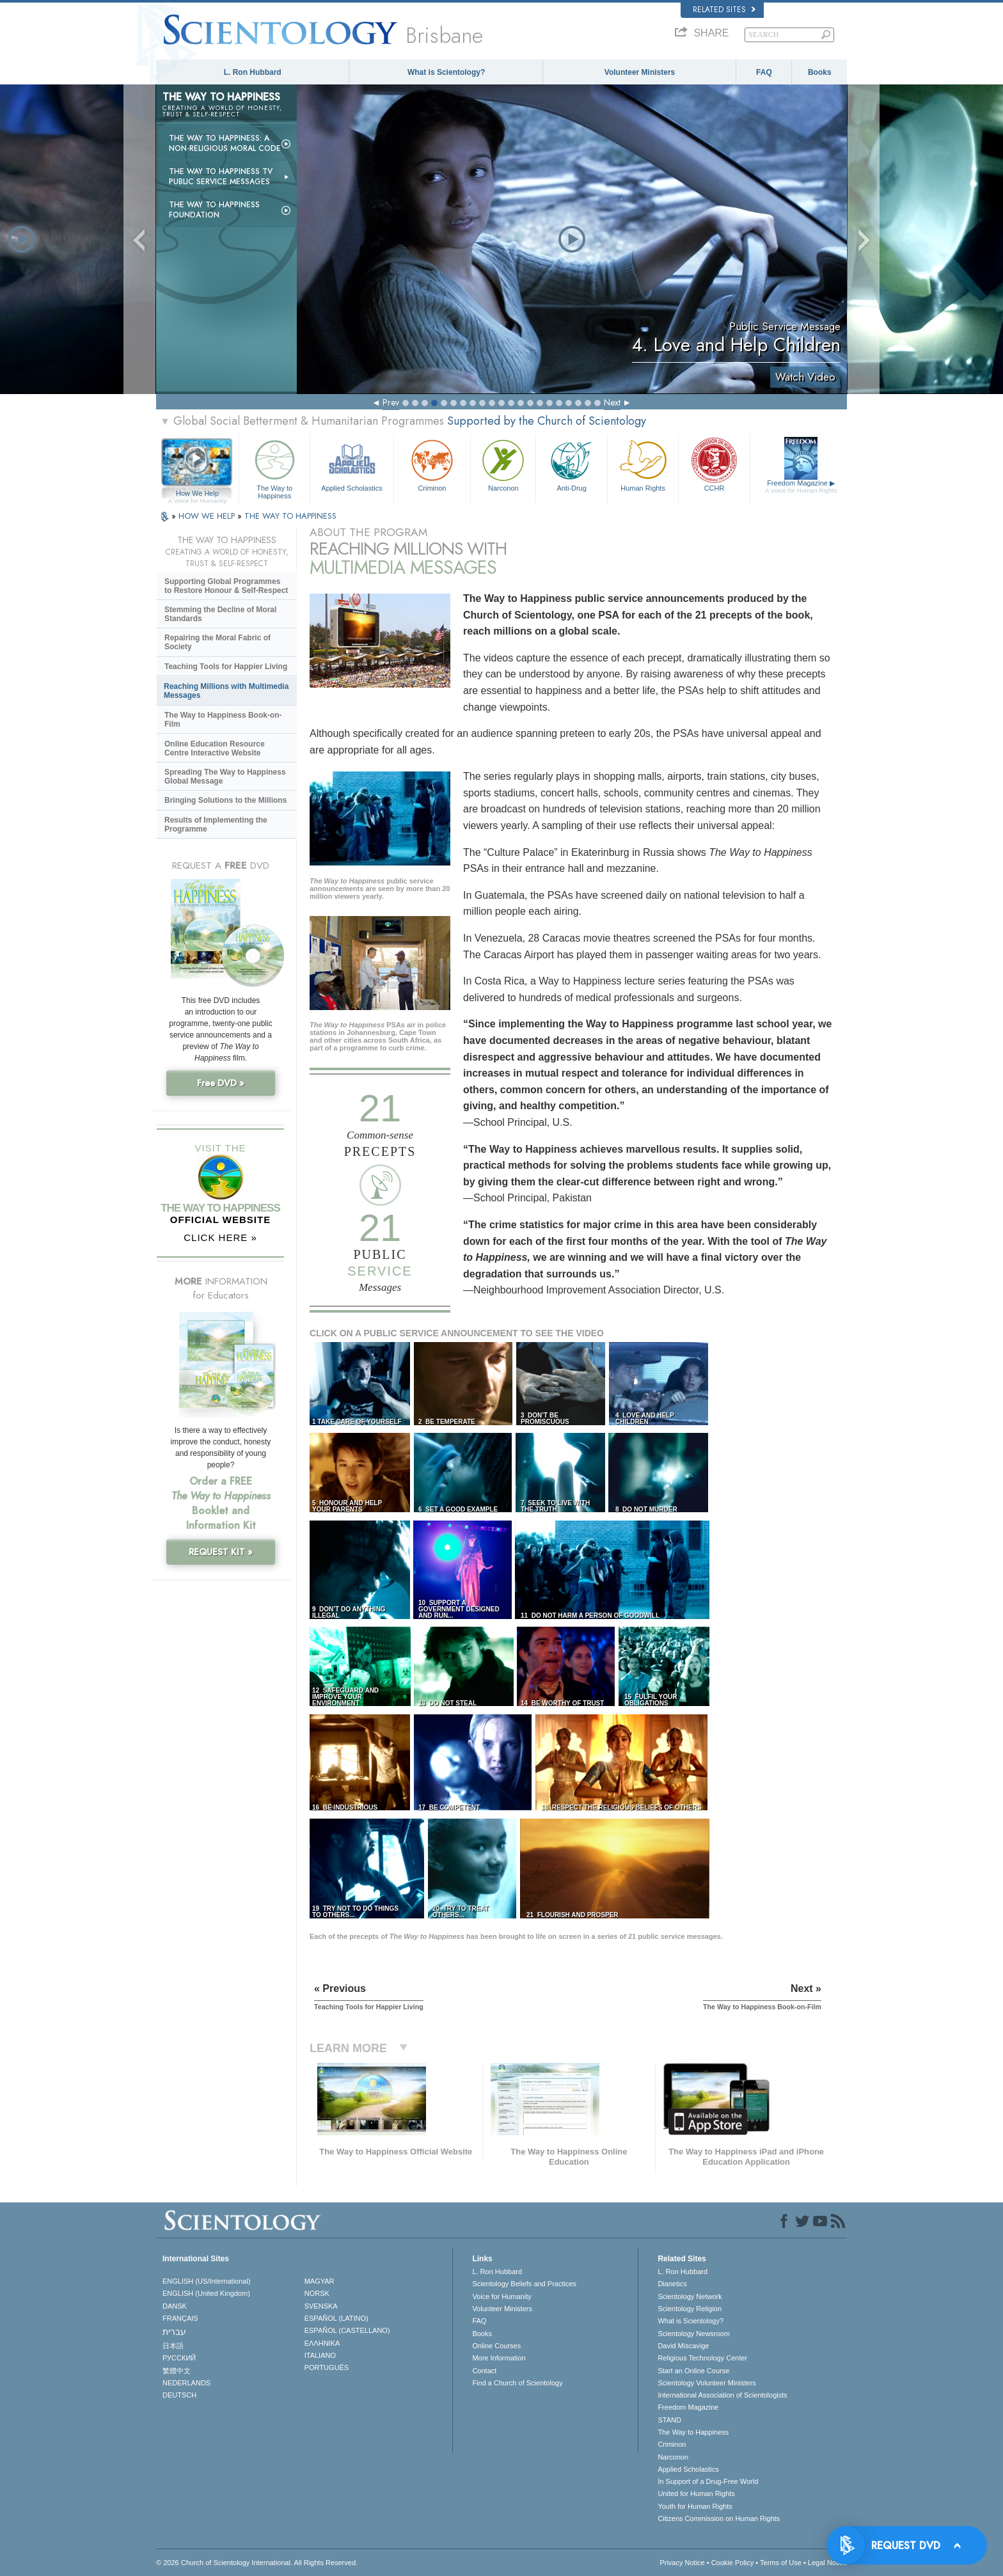 The width and height of the screenshot is (1003, 2576). Describe the element at coordinates (524, 2284) in the screenshot. I see `Scientology Beliefs and Practices` at that location.